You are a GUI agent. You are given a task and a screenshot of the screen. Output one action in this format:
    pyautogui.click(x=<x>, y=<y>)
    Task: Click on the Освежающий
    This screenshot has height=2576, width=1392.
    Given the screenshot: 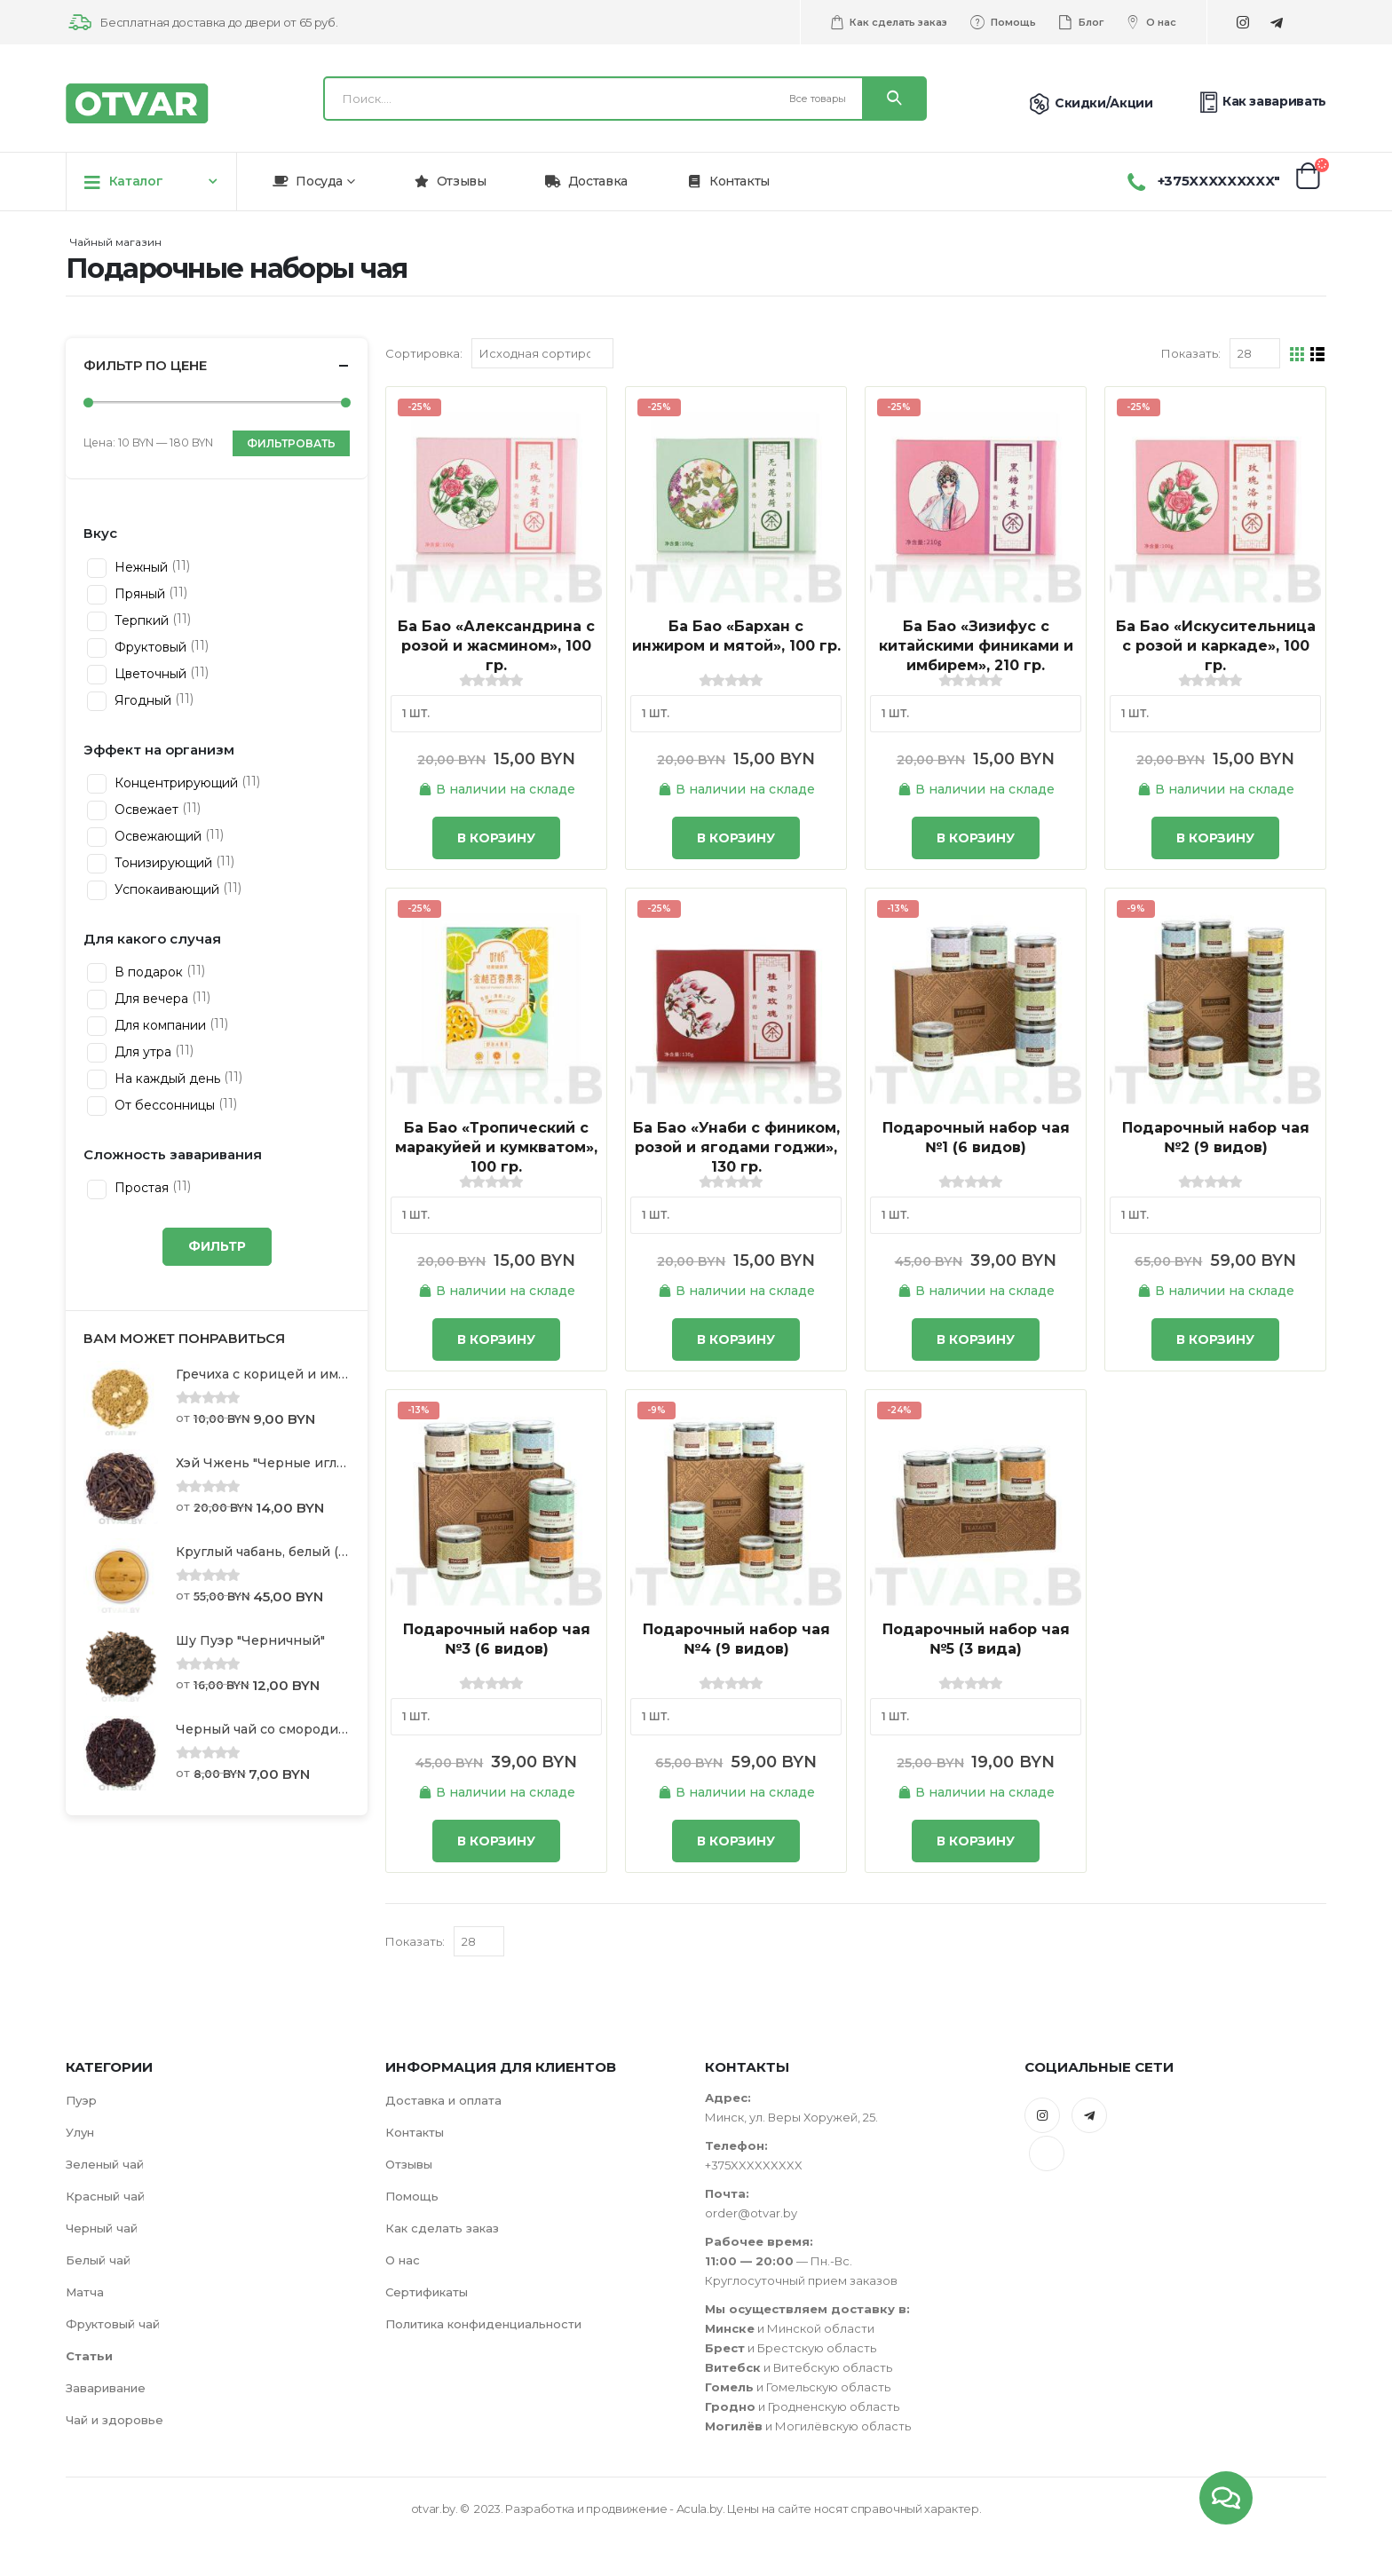 What is the action you would take?
    pyautogui.click(x=156, y=836)
    